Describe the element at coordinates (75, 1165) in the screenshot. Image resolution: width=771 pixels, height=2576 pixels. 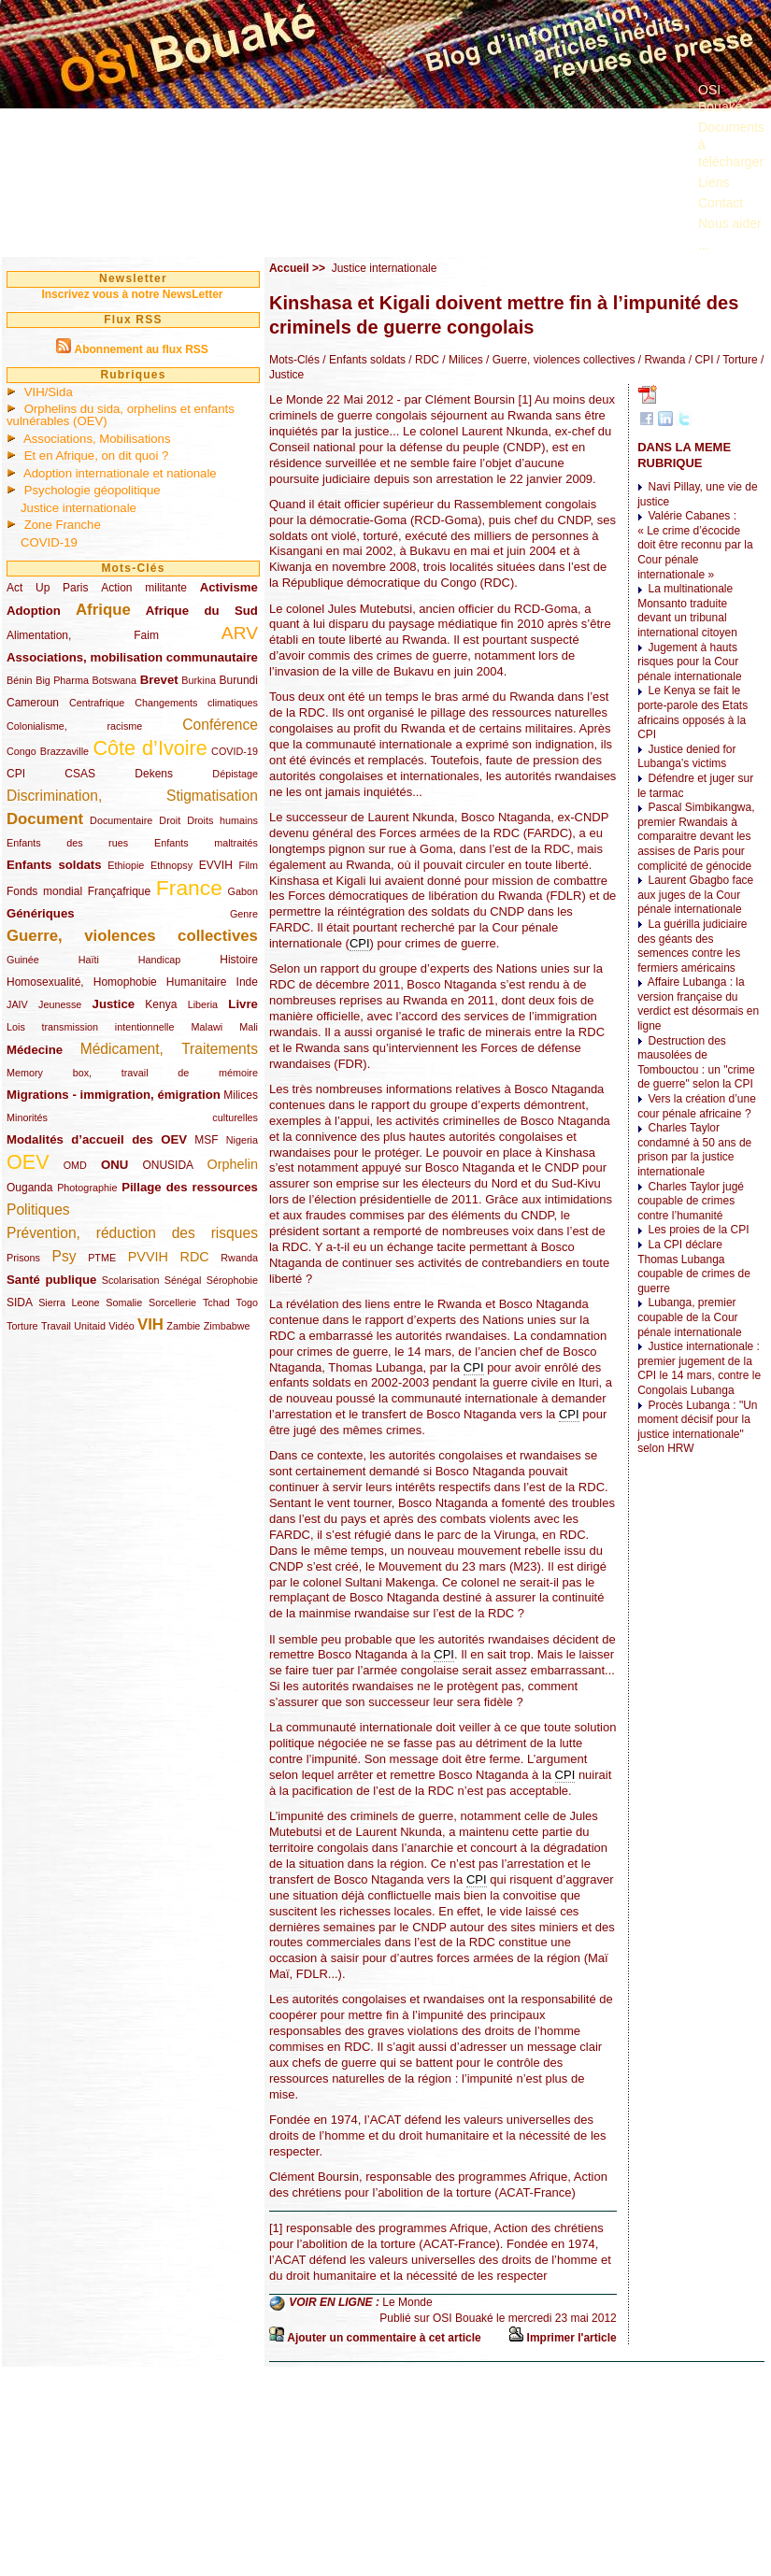
I see `OMD` at that location.